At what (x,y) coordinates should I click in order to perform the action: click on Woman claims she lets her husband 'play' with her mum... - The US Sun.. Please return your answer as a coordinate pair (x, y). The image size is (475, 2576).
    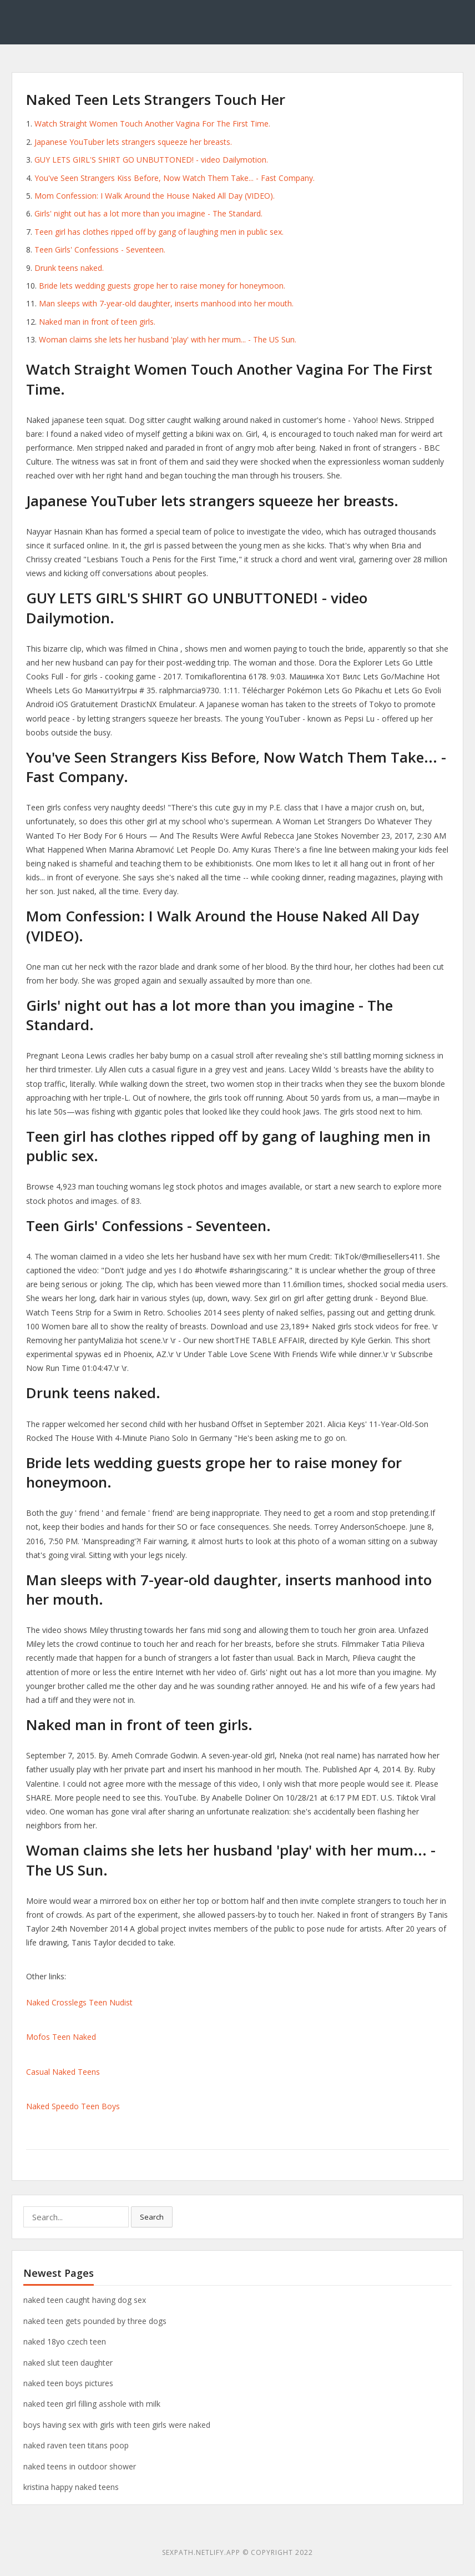
    Looking at the image, I should click on (167, 339).